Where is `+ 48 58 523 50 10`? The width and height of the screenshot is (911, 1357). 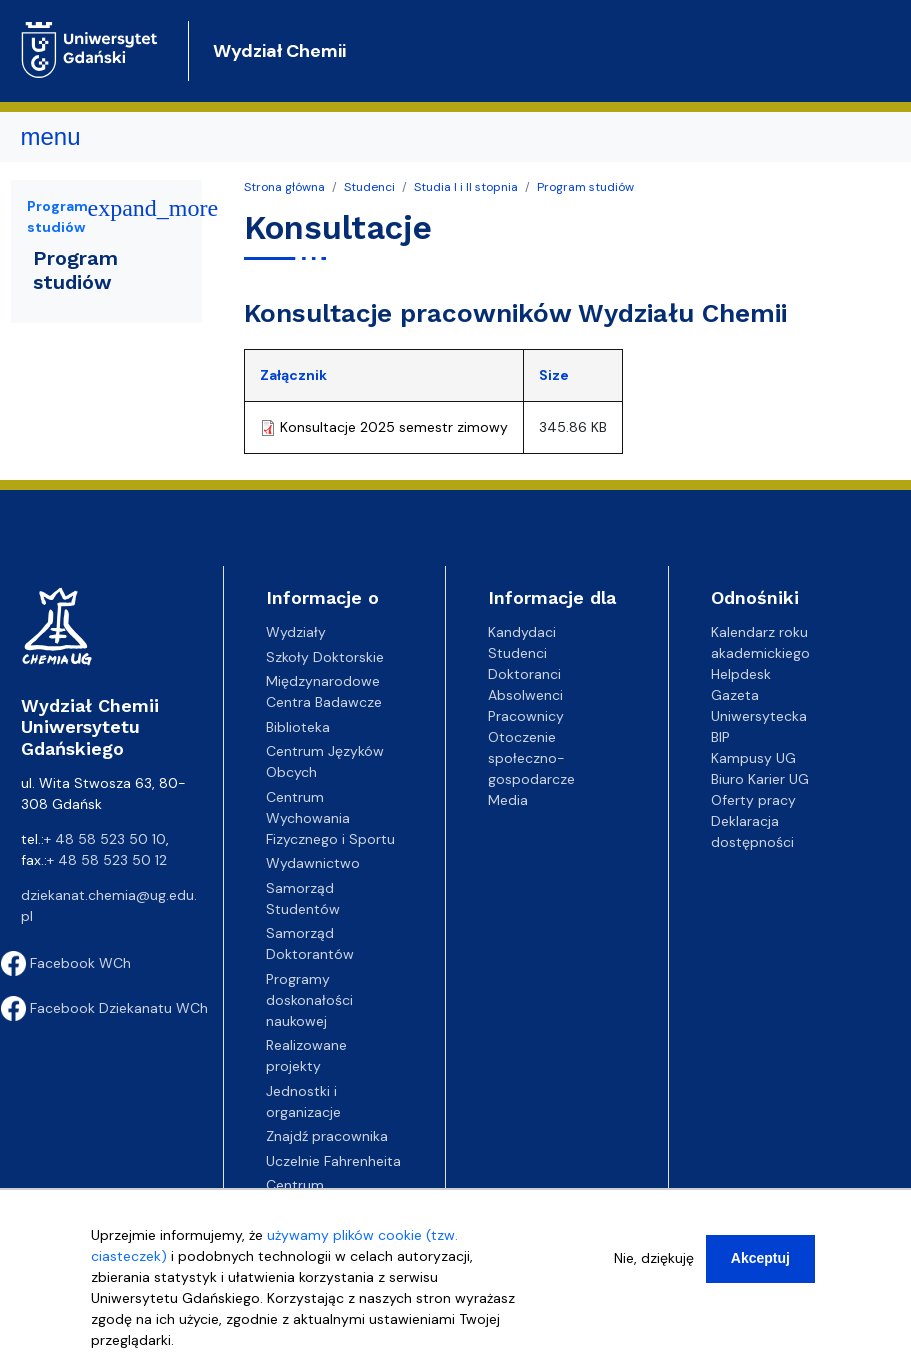 + 48 58 523 50 10 is located at coordinates (105, 839).